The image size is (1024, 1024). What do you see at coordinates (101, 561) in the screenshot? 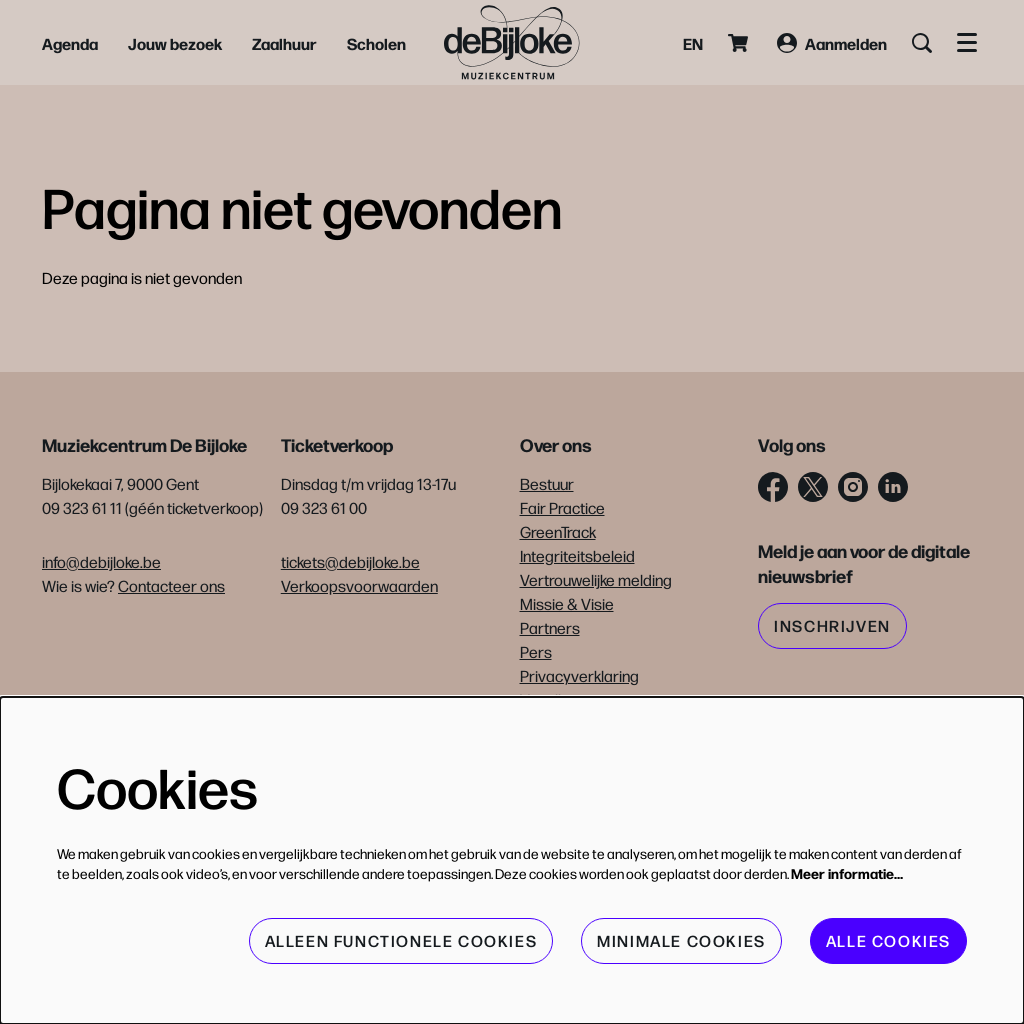
I see `info@debijloke.be` at bounding box center [101, 561].